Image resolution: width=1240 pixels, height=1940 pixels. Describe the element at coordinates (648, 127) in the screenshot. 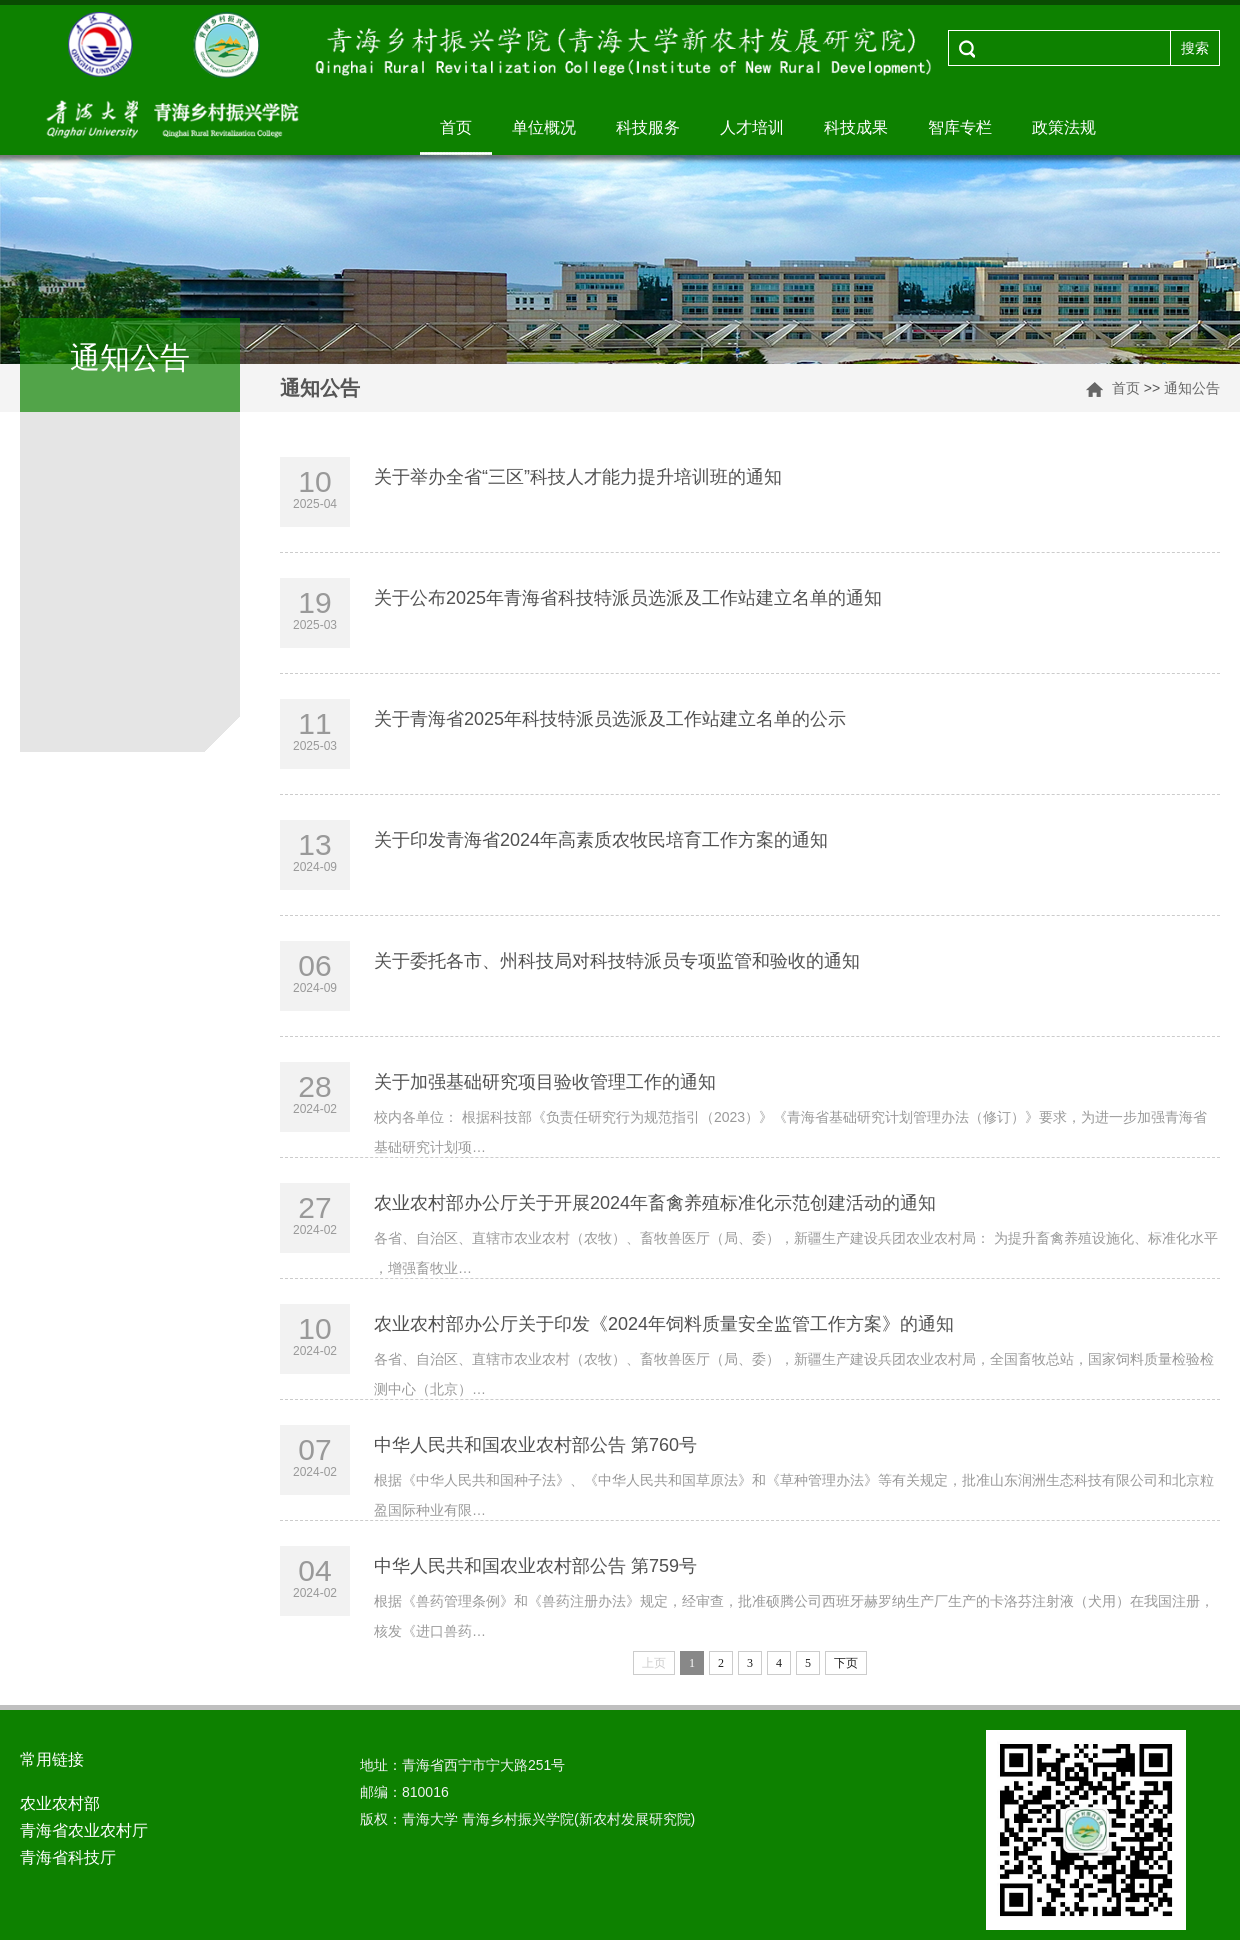

I see `科技服务` at that location.